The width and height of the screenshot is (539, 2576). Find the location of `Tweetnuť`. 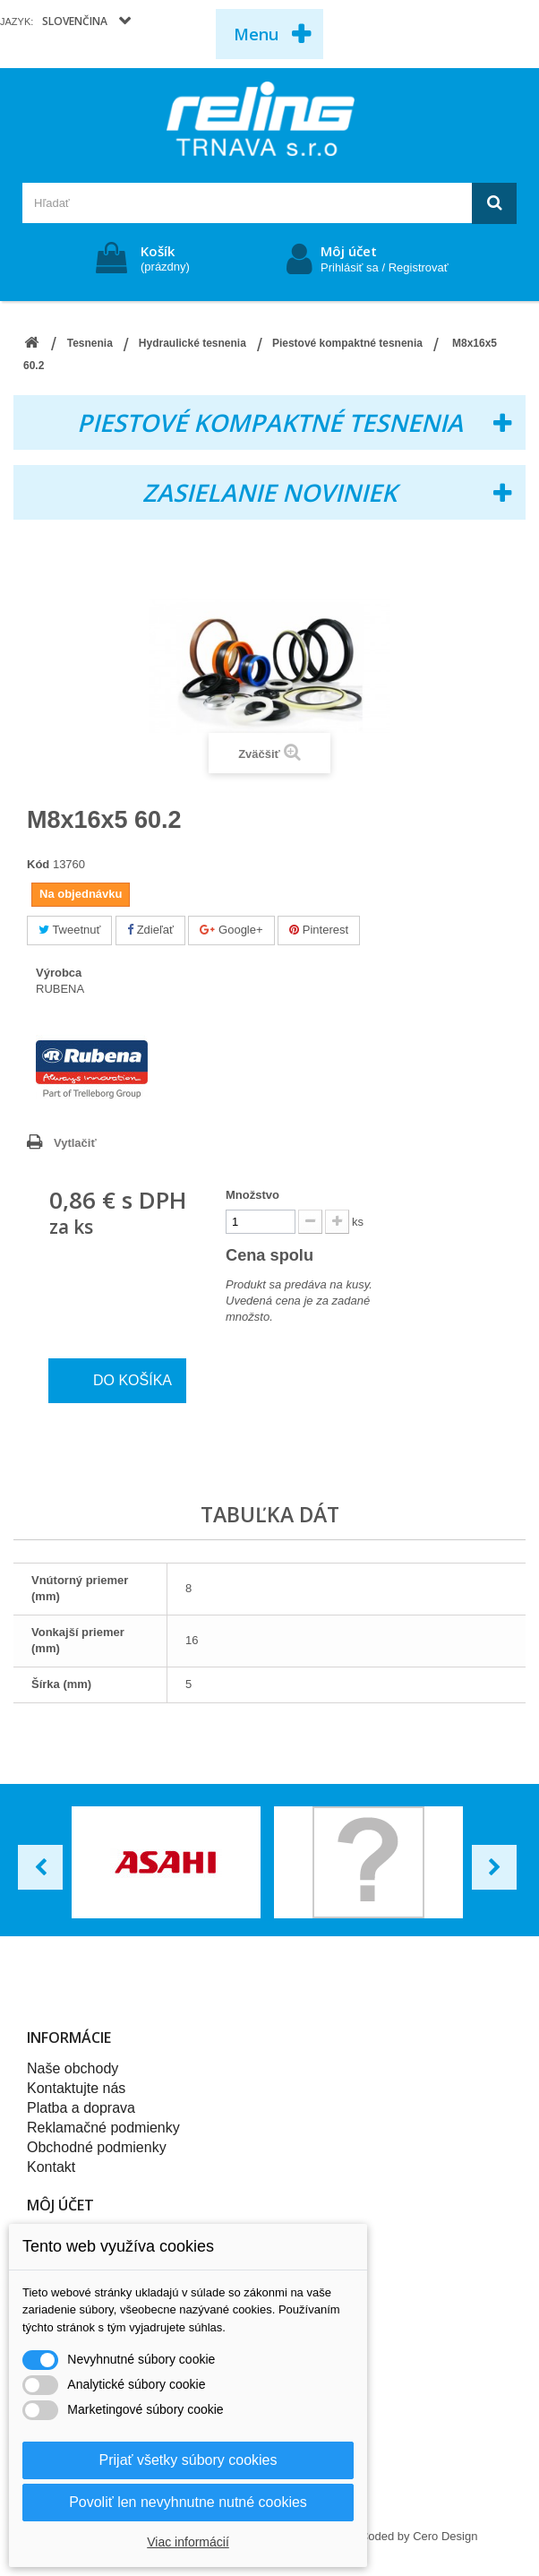

Tweetnuť is located at coordinates (69, 929).